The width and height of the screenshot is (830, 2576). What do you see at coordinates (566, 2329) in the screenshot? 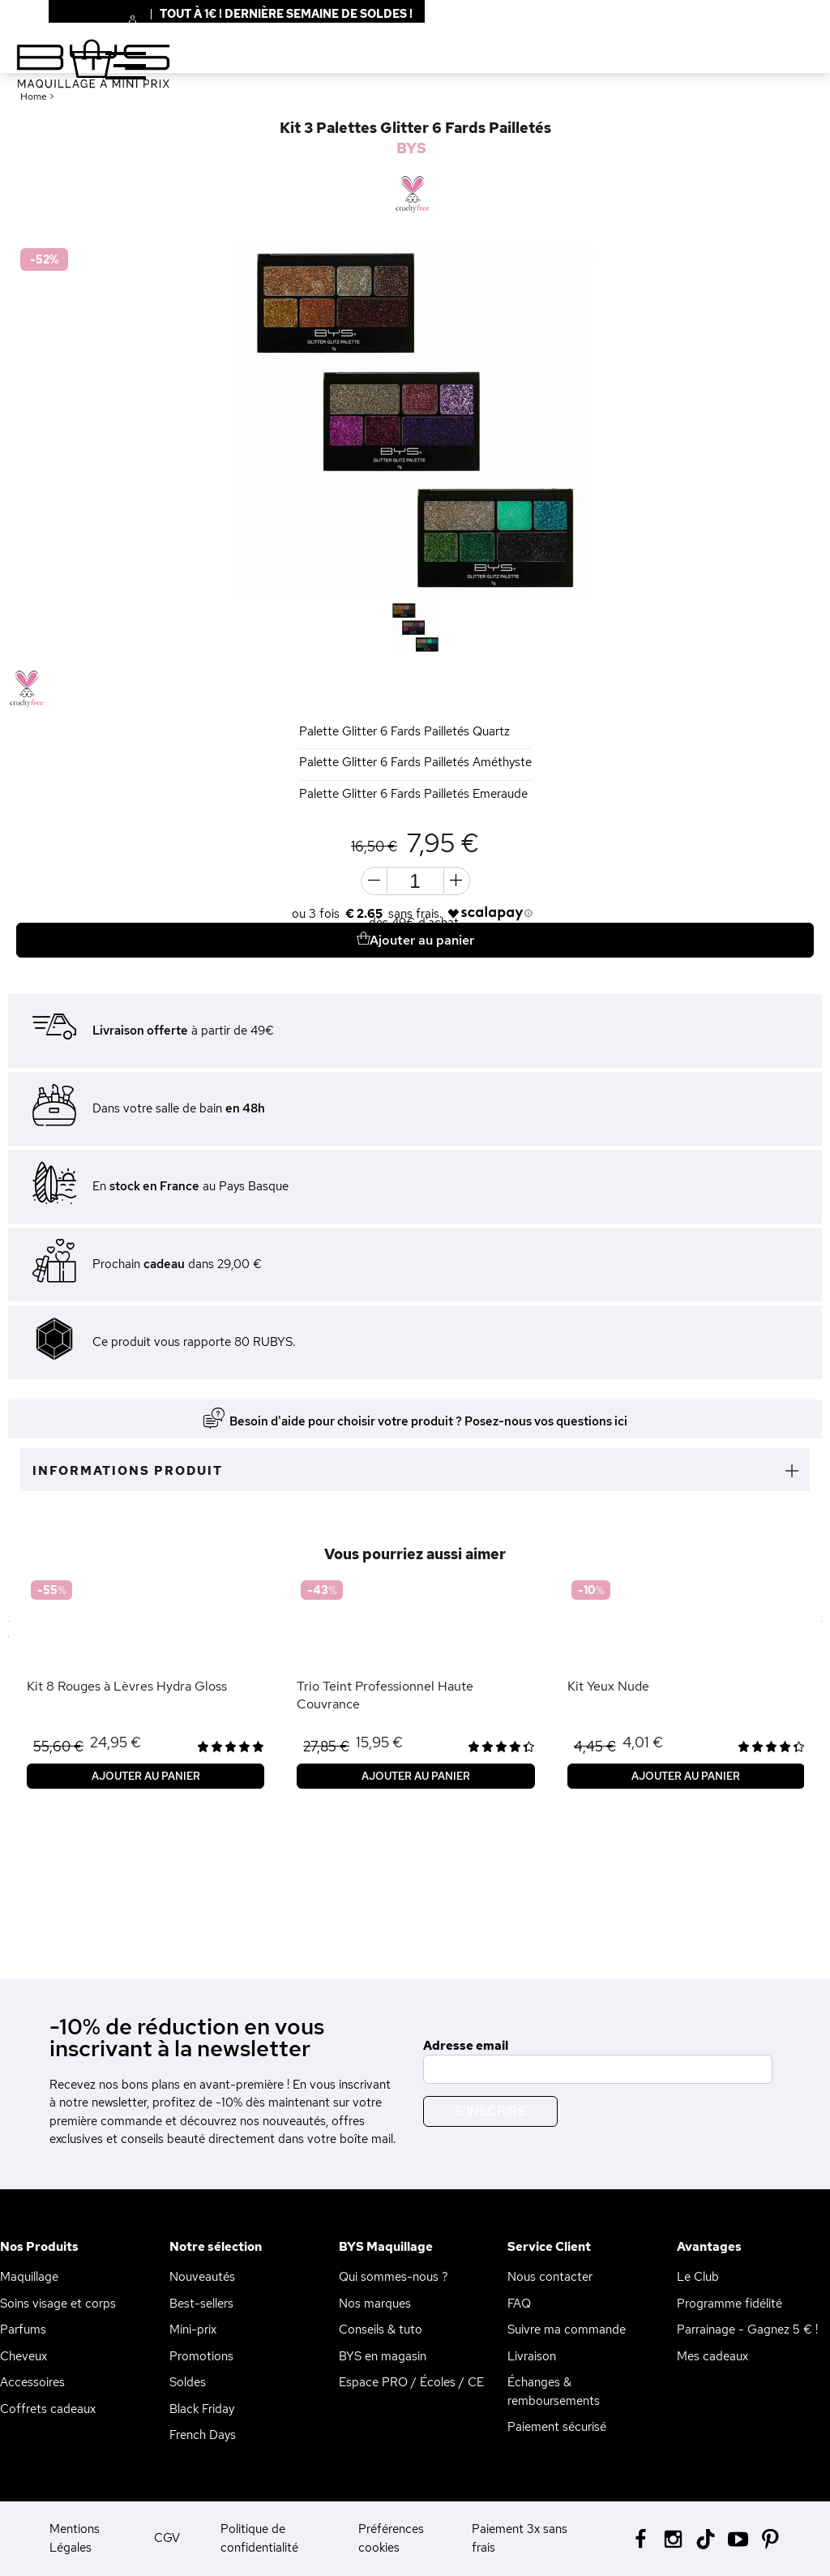
I see `Suivre ma commande` at bounding box center [566, 2329].